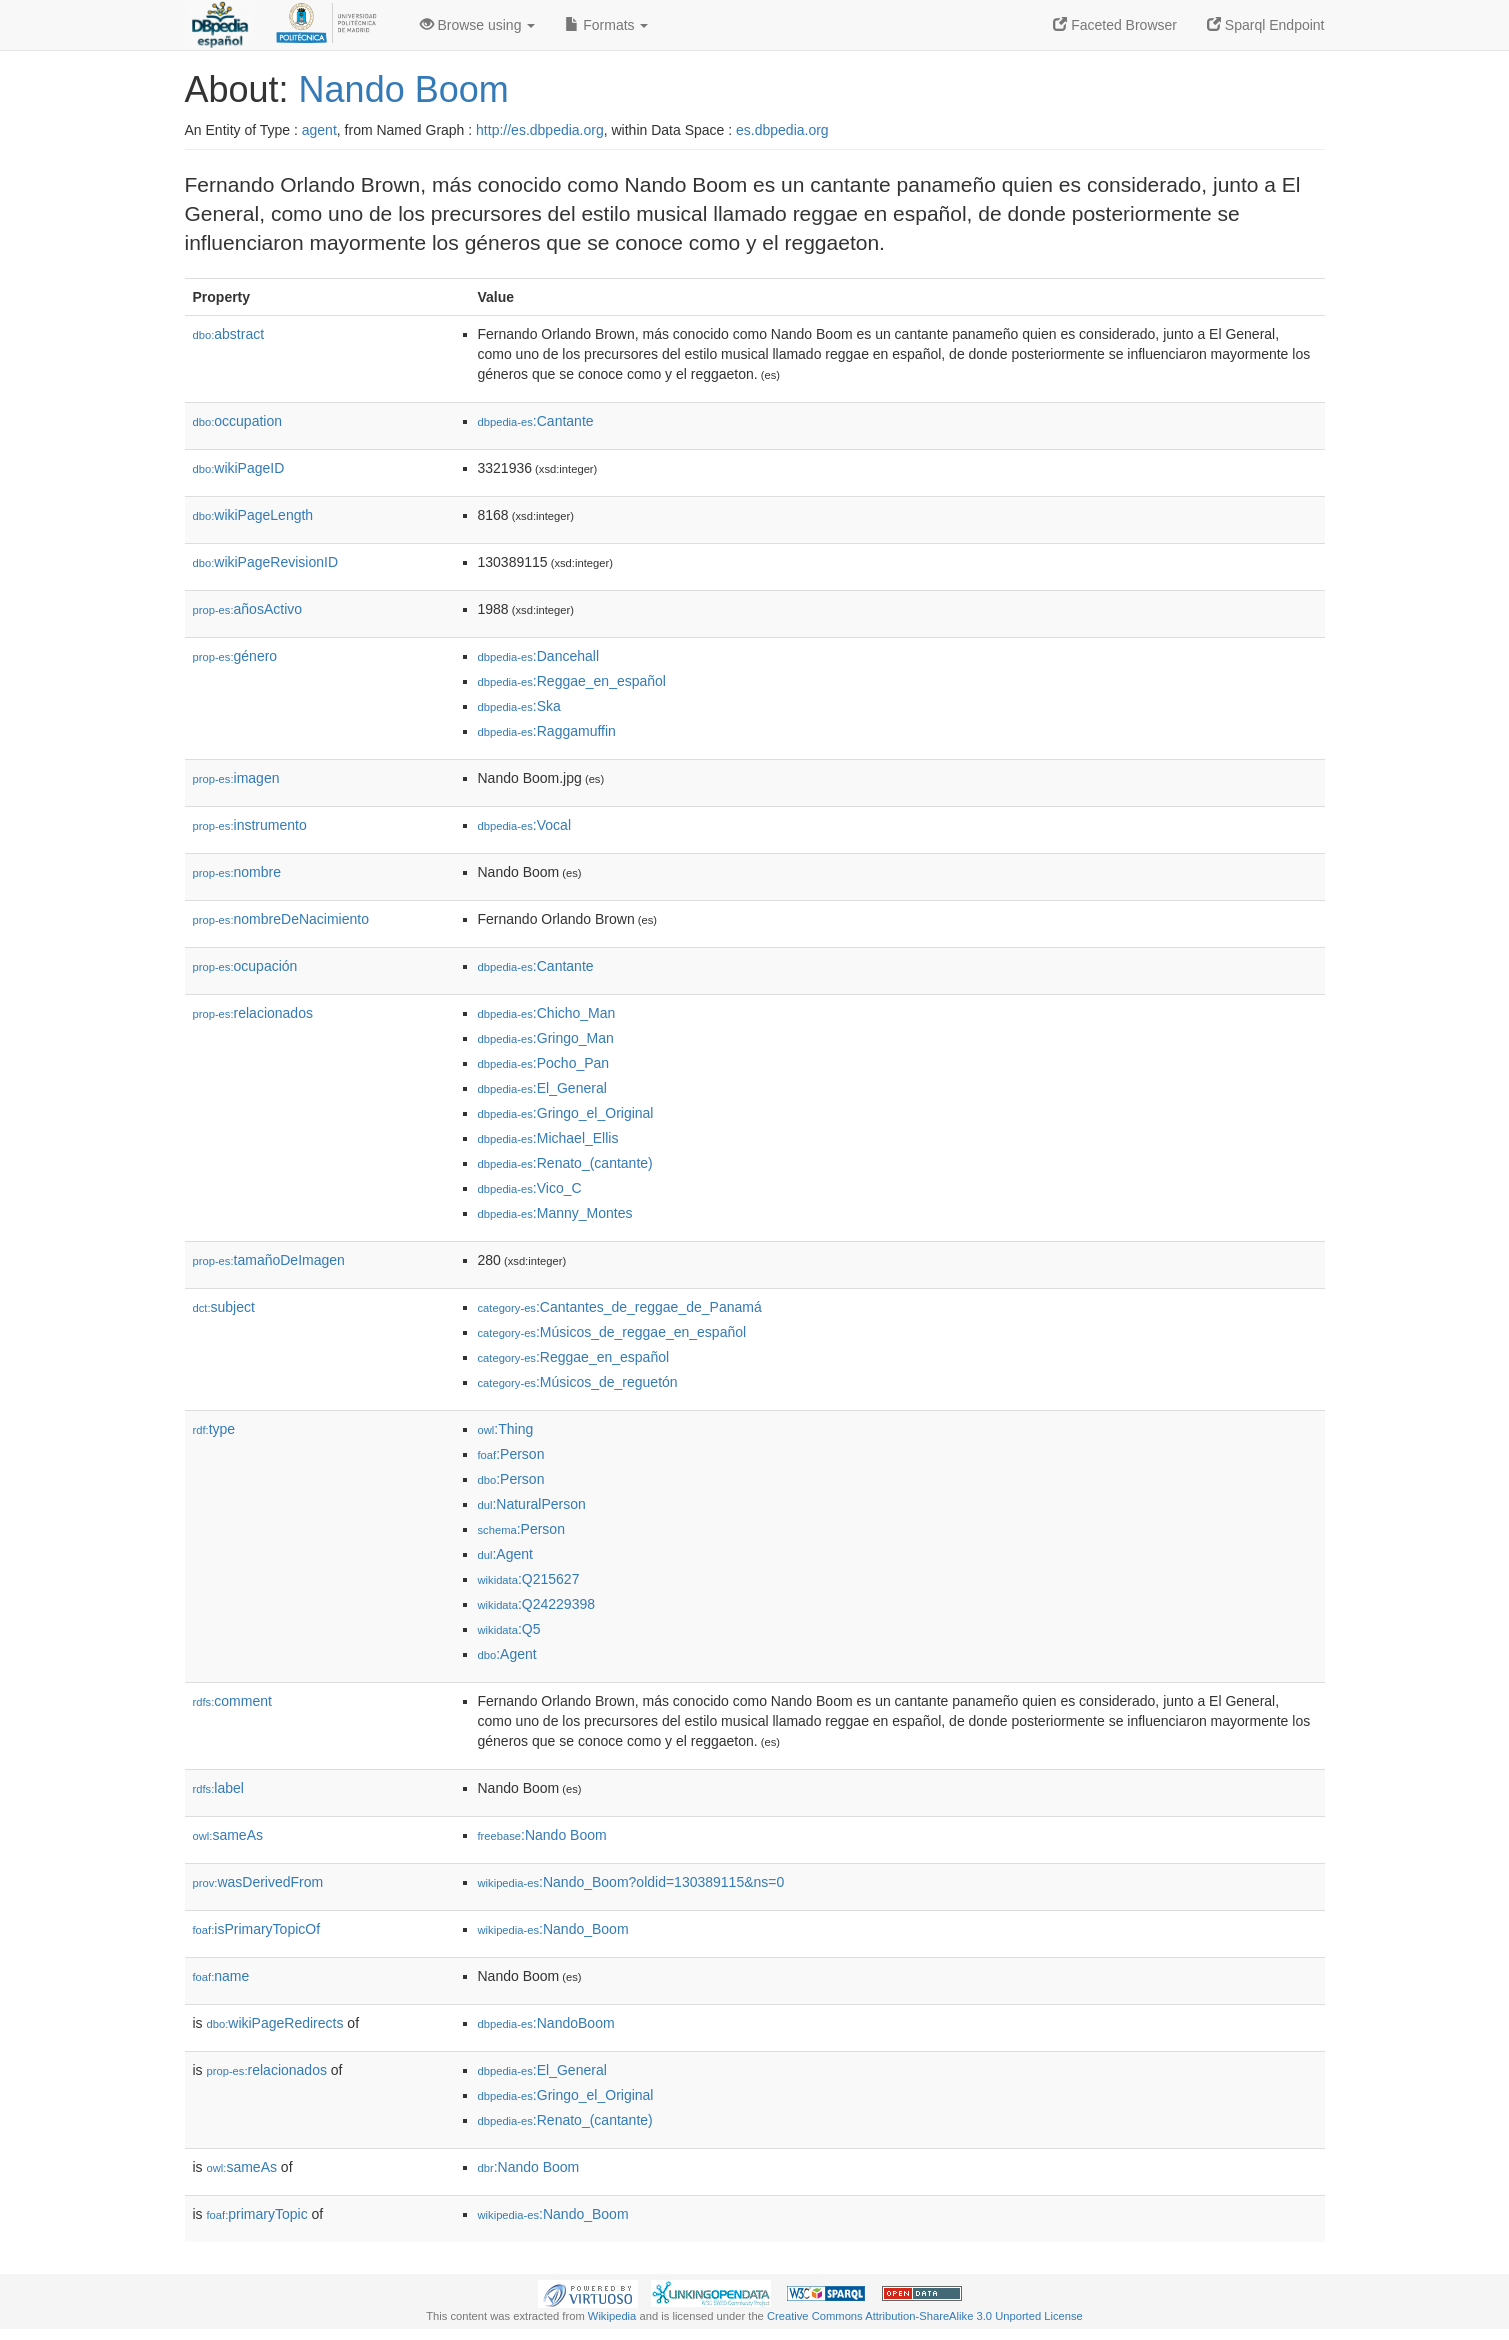  Describe the element at coordinates (530, 1188) in the screenshot. I see `:Vico_C` at that location.